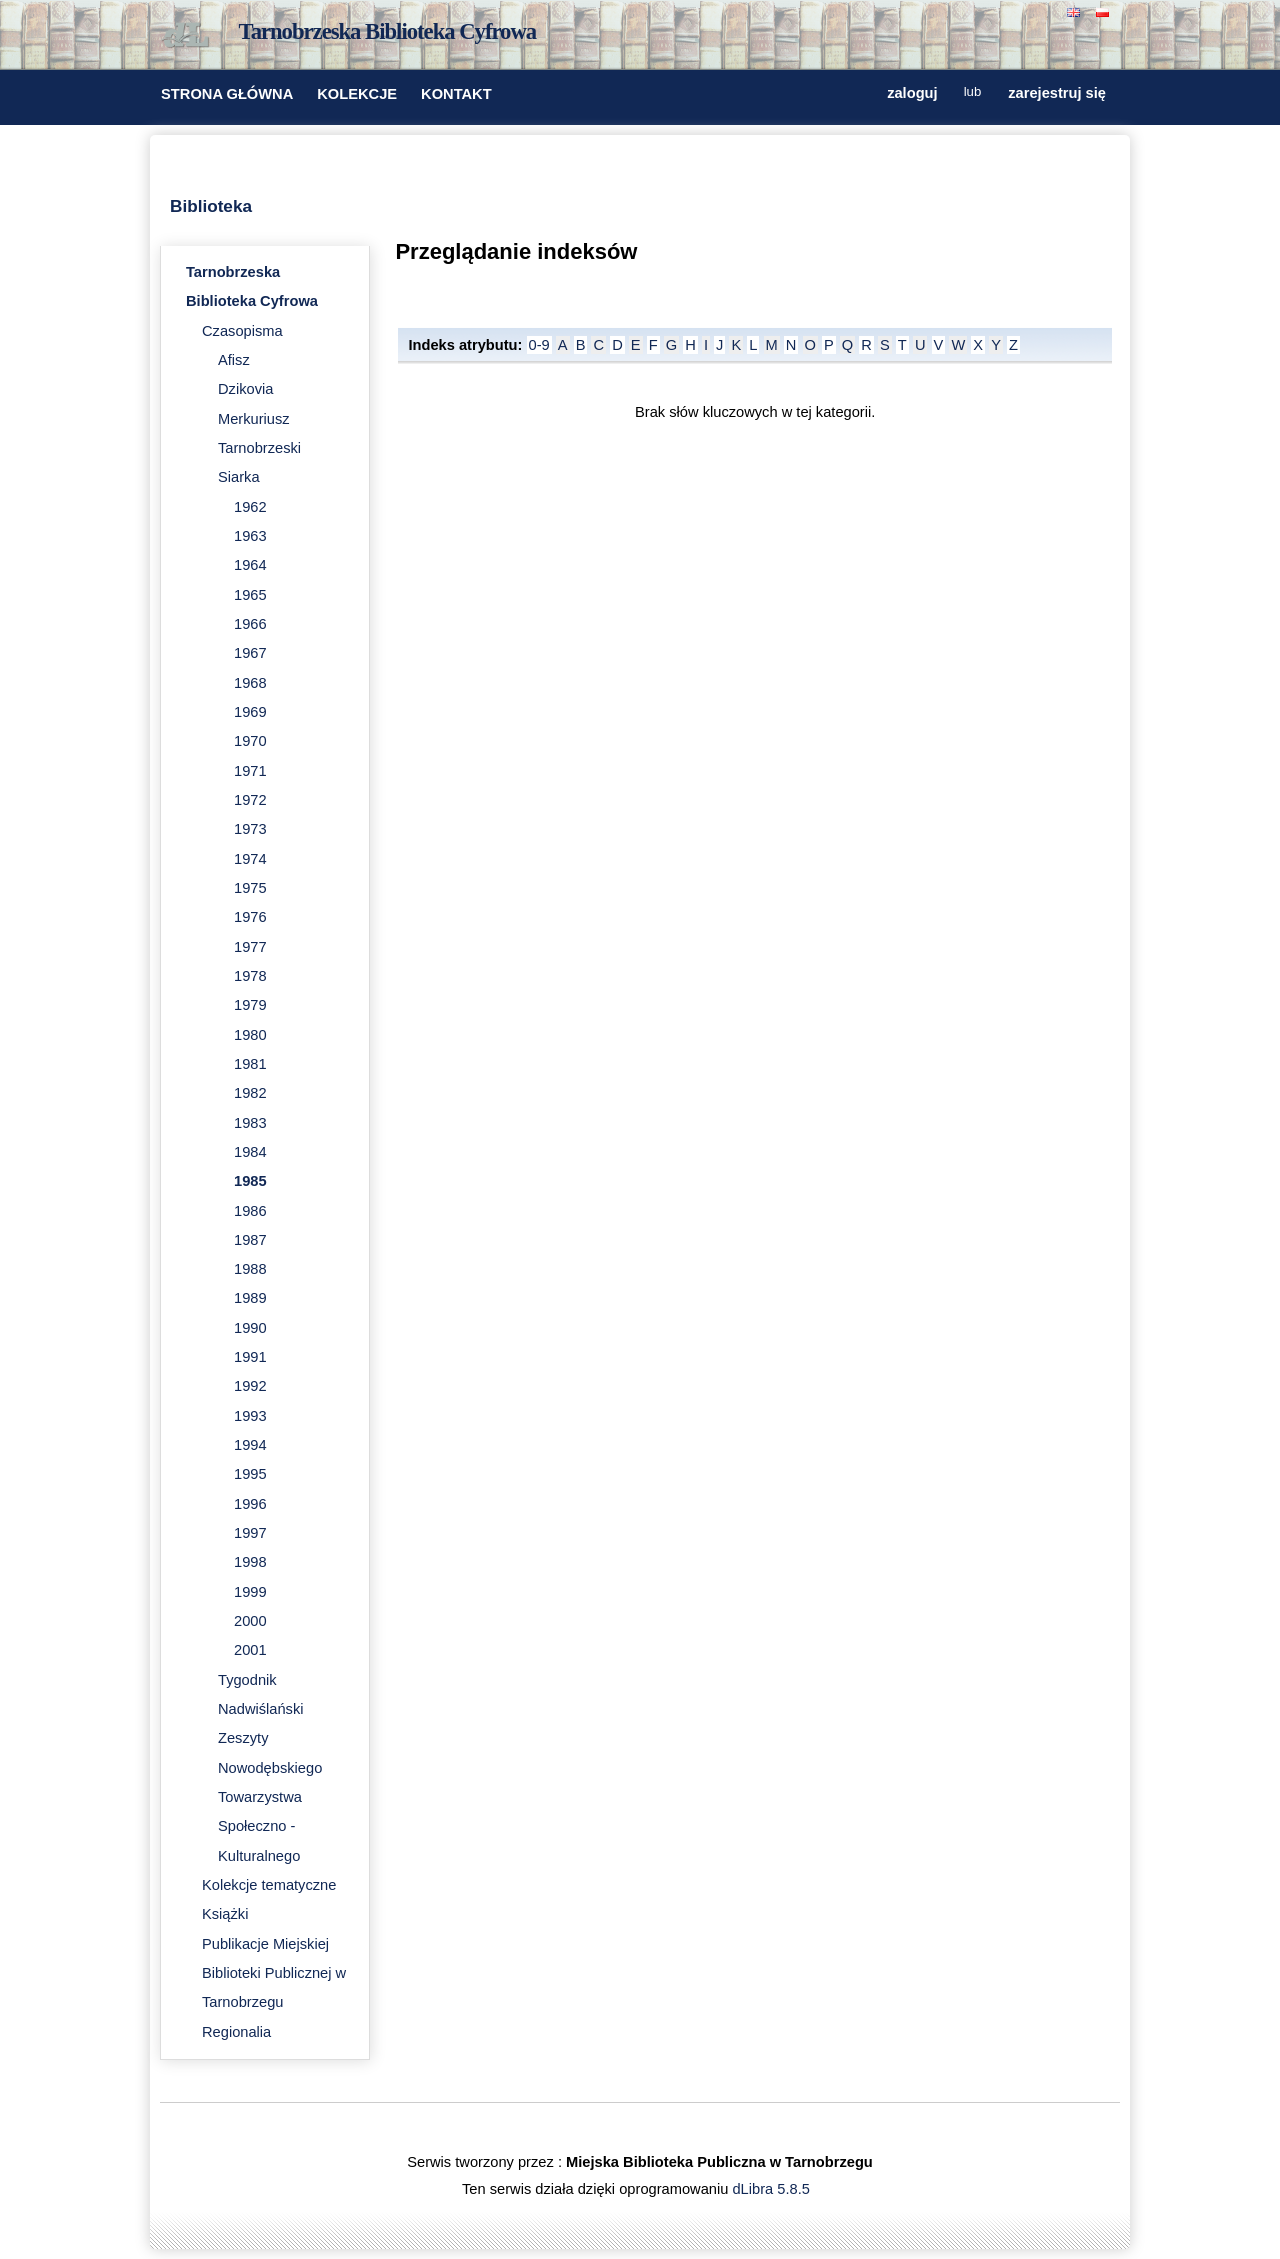 The image size is (1280, 2259). I want to click on 1964, so click(250, 565).